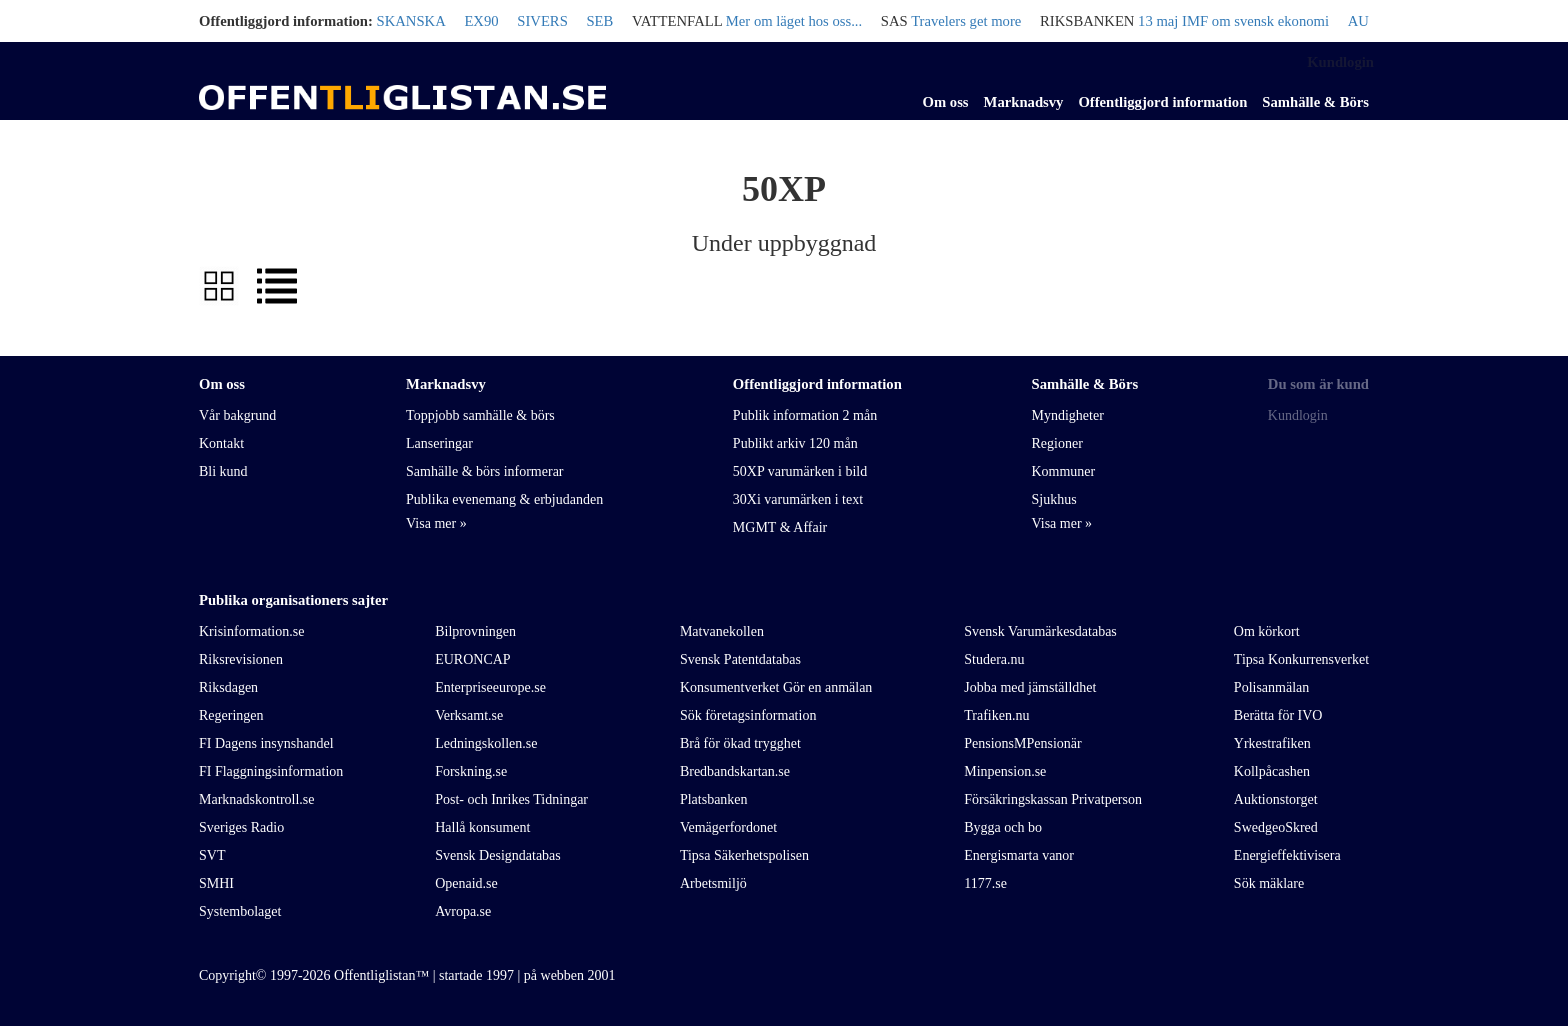 This screenshot has width=1568, height=1026. What do you see at coordinates (498, 855) in the screenshot?
I see `Svensk Designdatabas` at bounding box center [498, 855].